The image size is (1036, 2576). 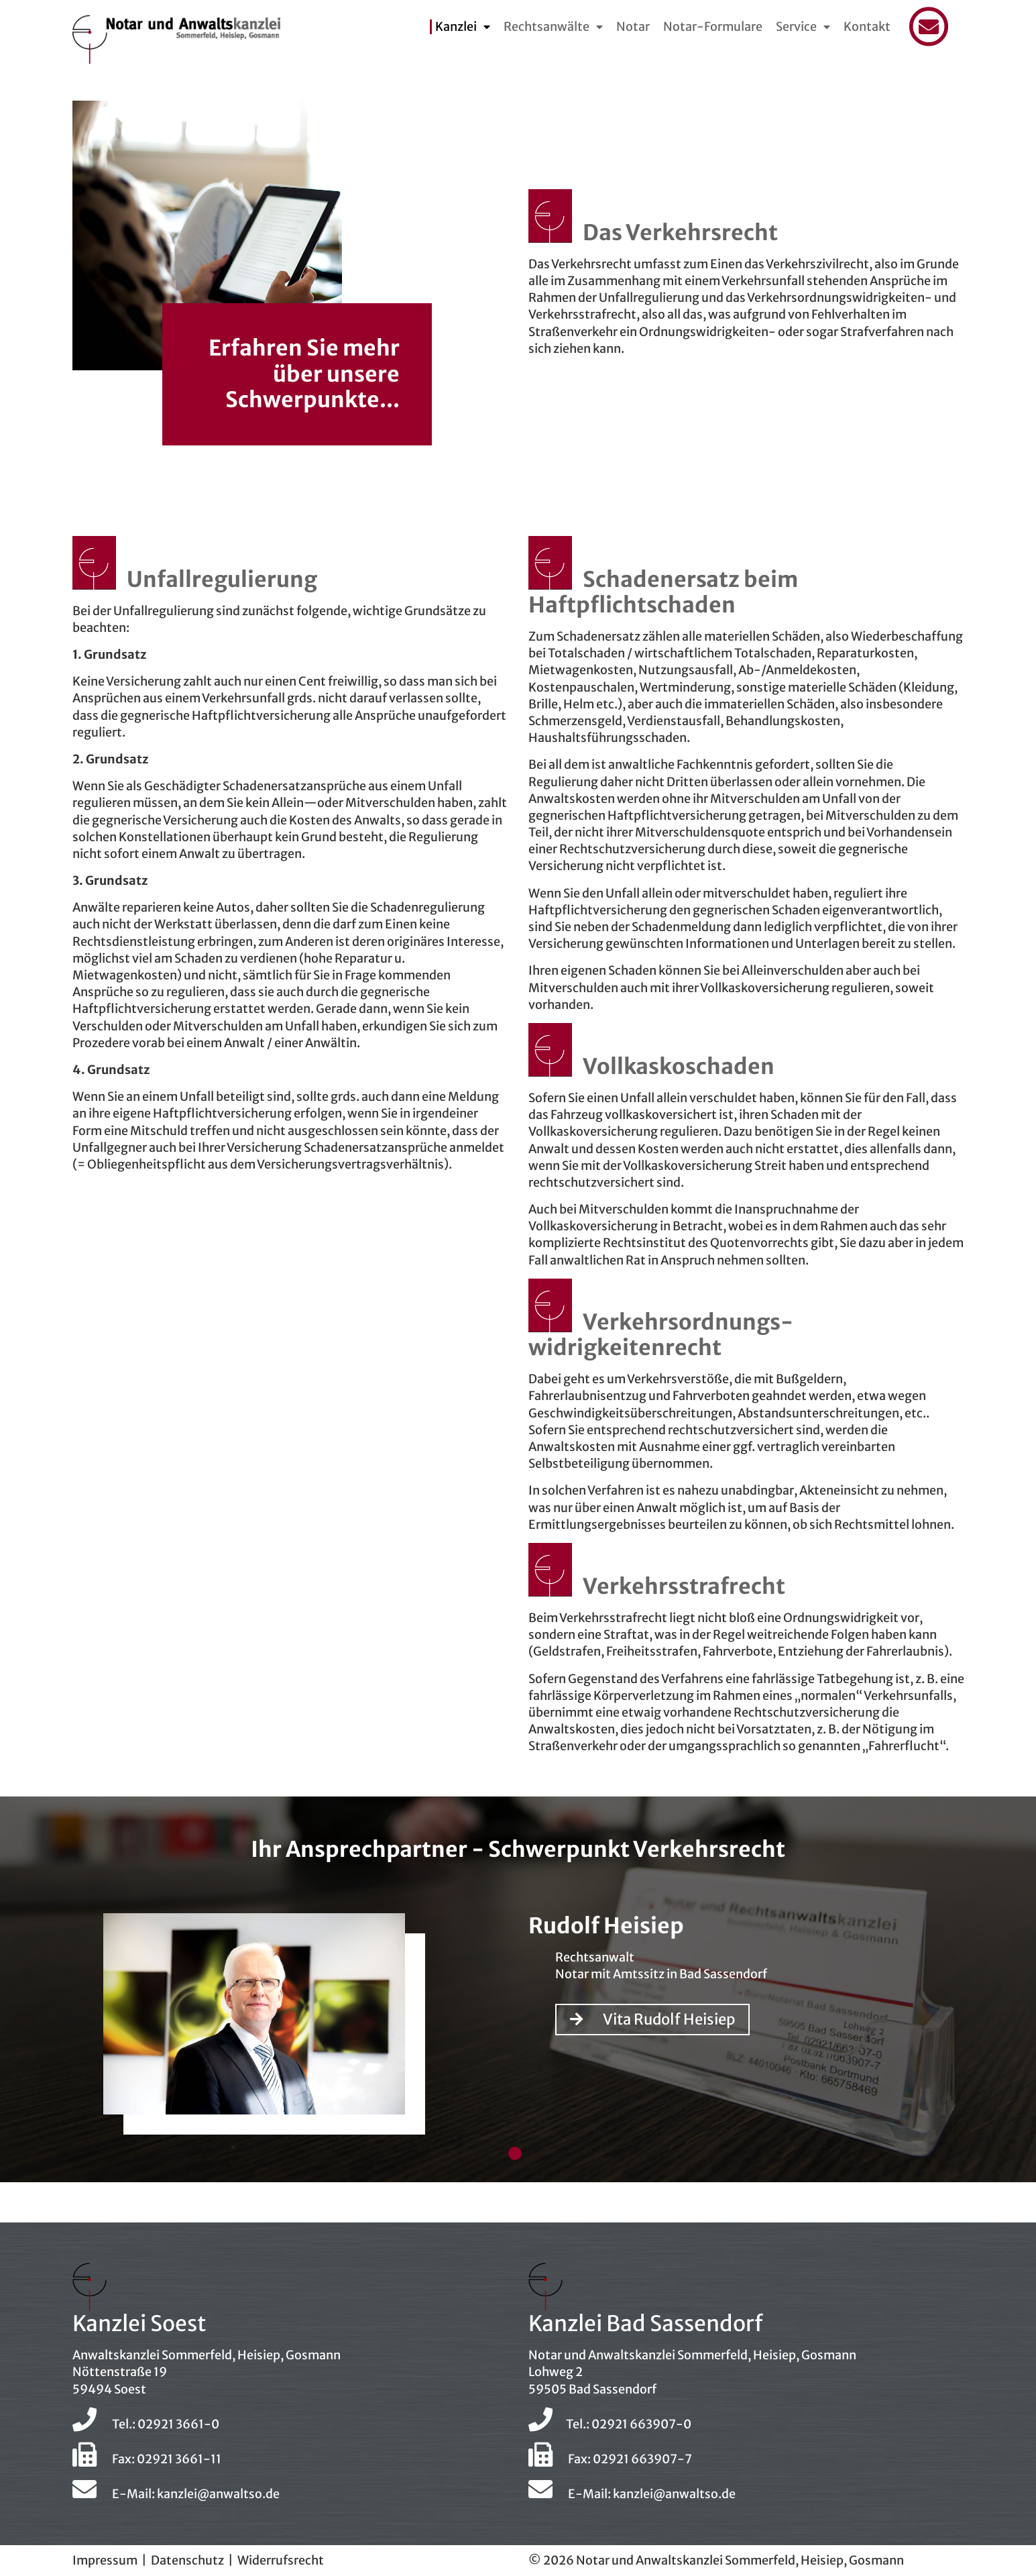 What do you see at coordinates (867, 26) in the screenshot?
I see `Kontakt` at bounding box center [867, 26].